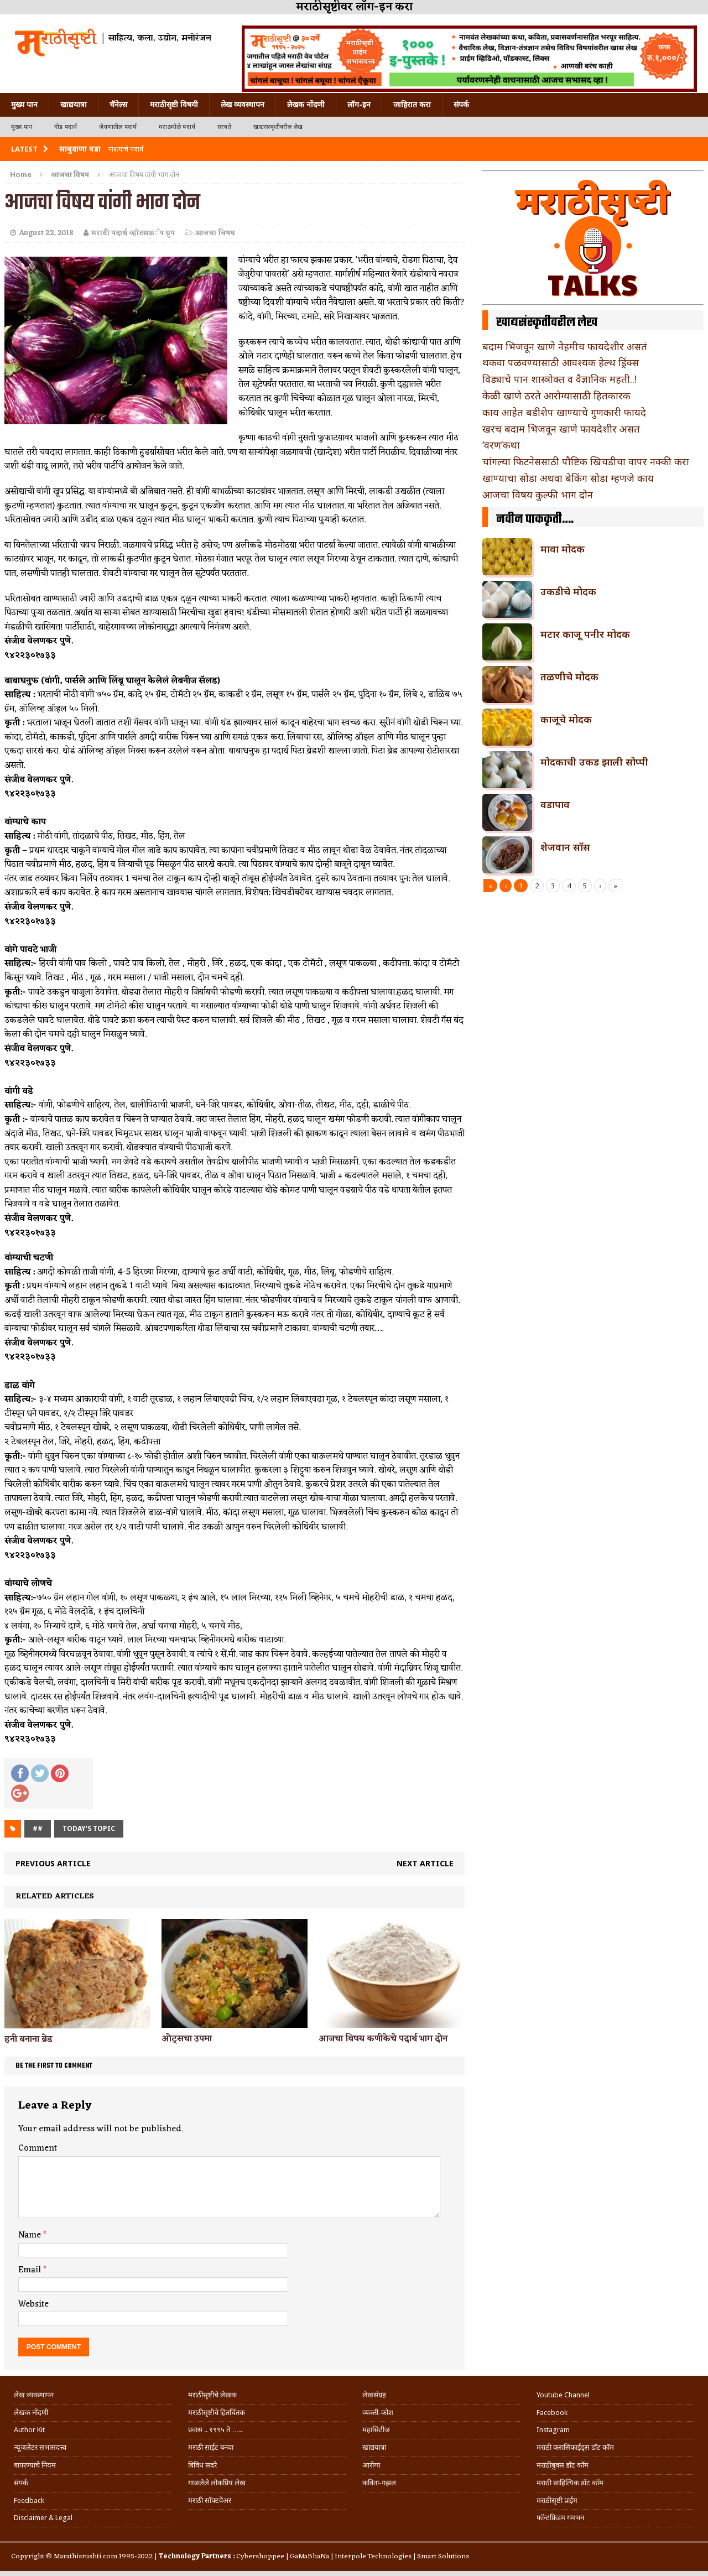  I want to click on गोड पदार्थ, so click(65, 127).